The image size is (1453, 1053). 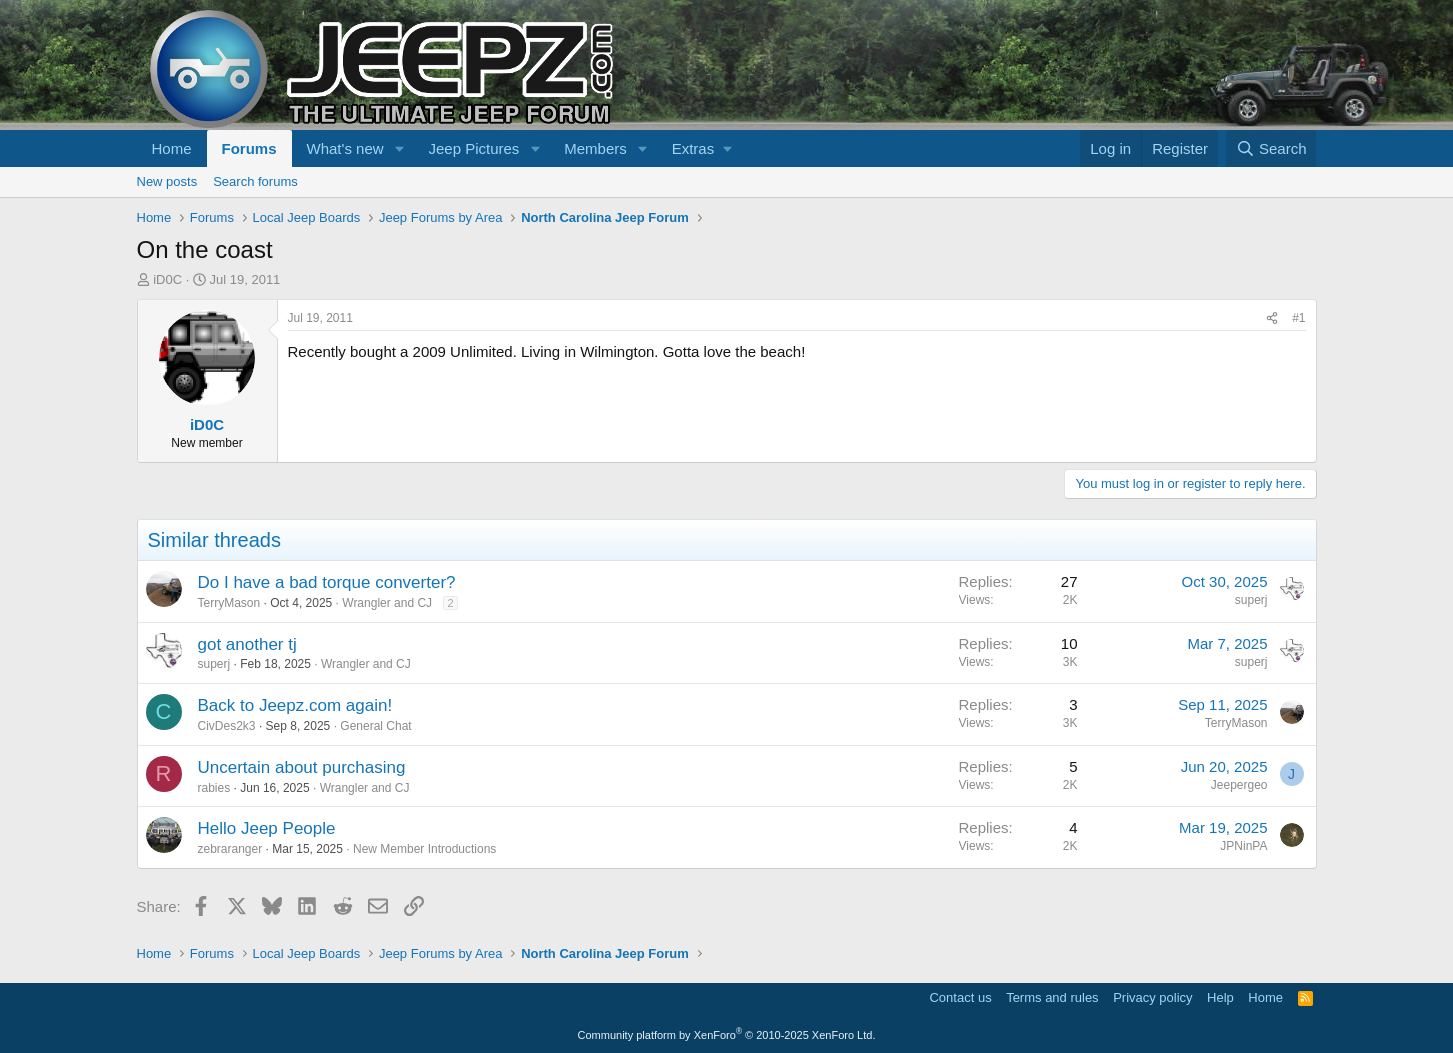 I want to click on Contact us, so click(x=960, y=997).